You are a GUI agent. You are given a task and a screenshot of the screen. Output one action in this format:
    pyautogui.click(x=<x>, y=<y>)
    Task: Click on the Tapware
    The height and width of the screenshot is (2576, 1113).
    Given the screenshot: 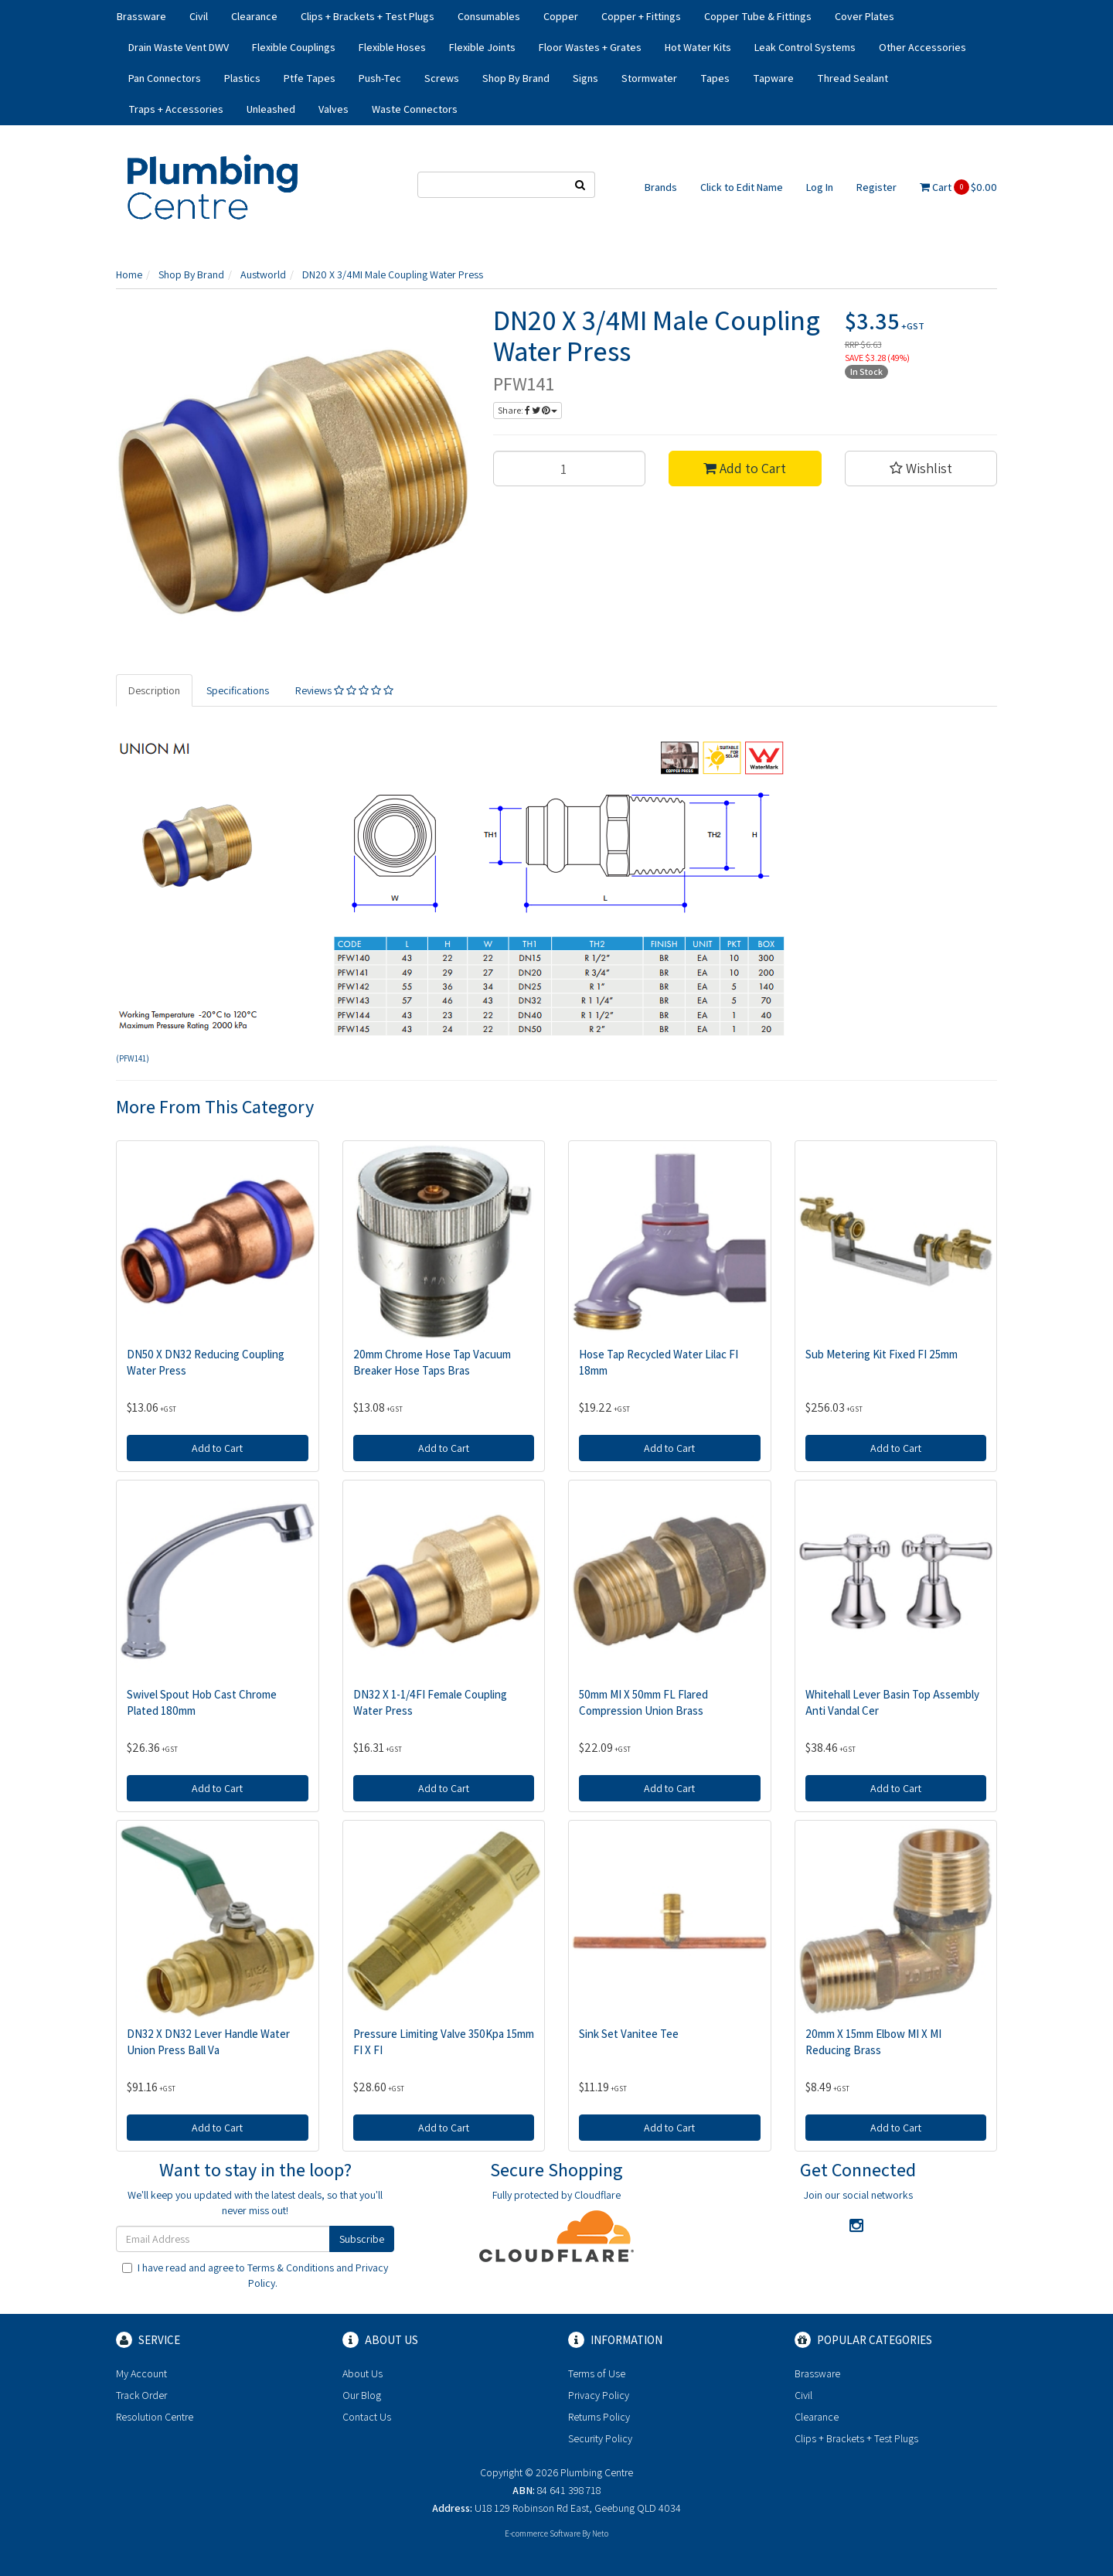 What is the action you would take?
    pyautogui.click(x=773, y=78)
    